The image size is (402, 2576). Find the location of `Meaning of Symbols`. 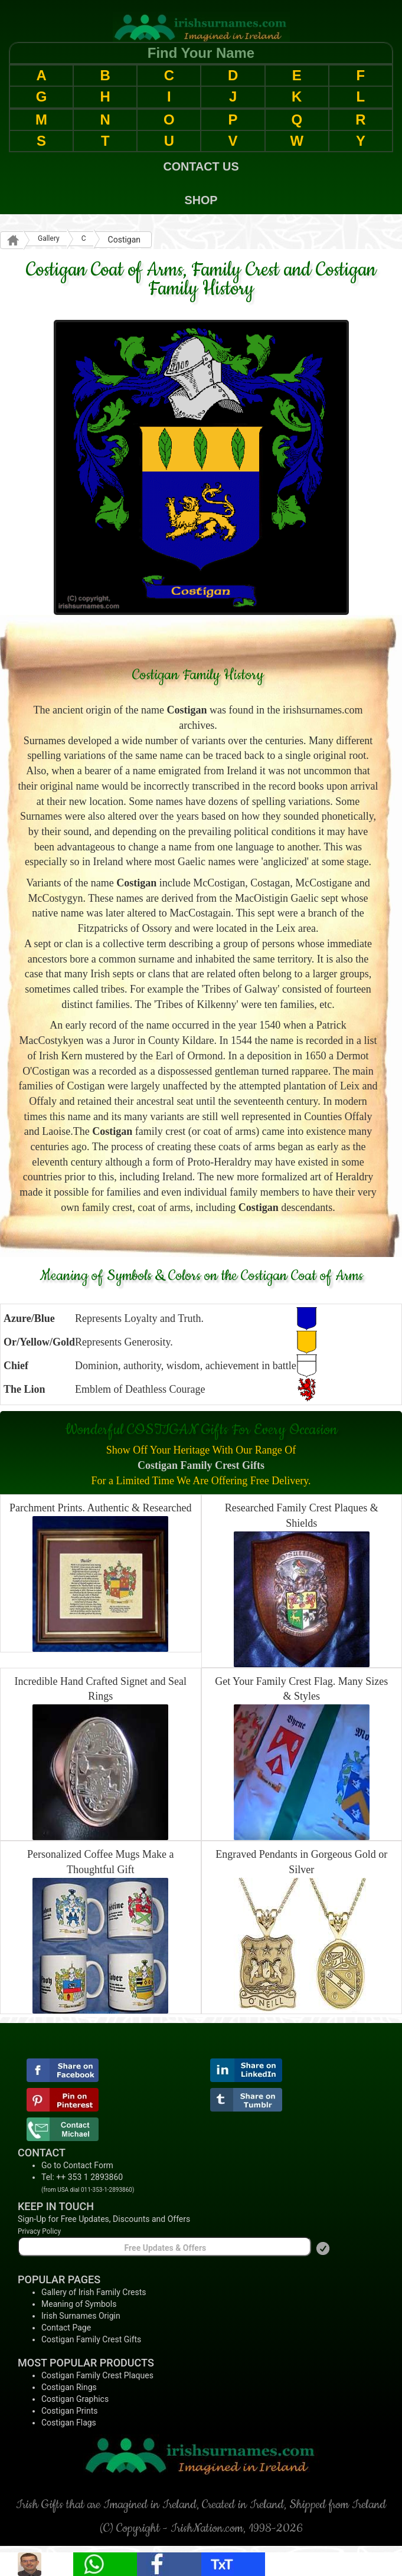

Meaning of Symbols is located at coordinates (78, 2304).